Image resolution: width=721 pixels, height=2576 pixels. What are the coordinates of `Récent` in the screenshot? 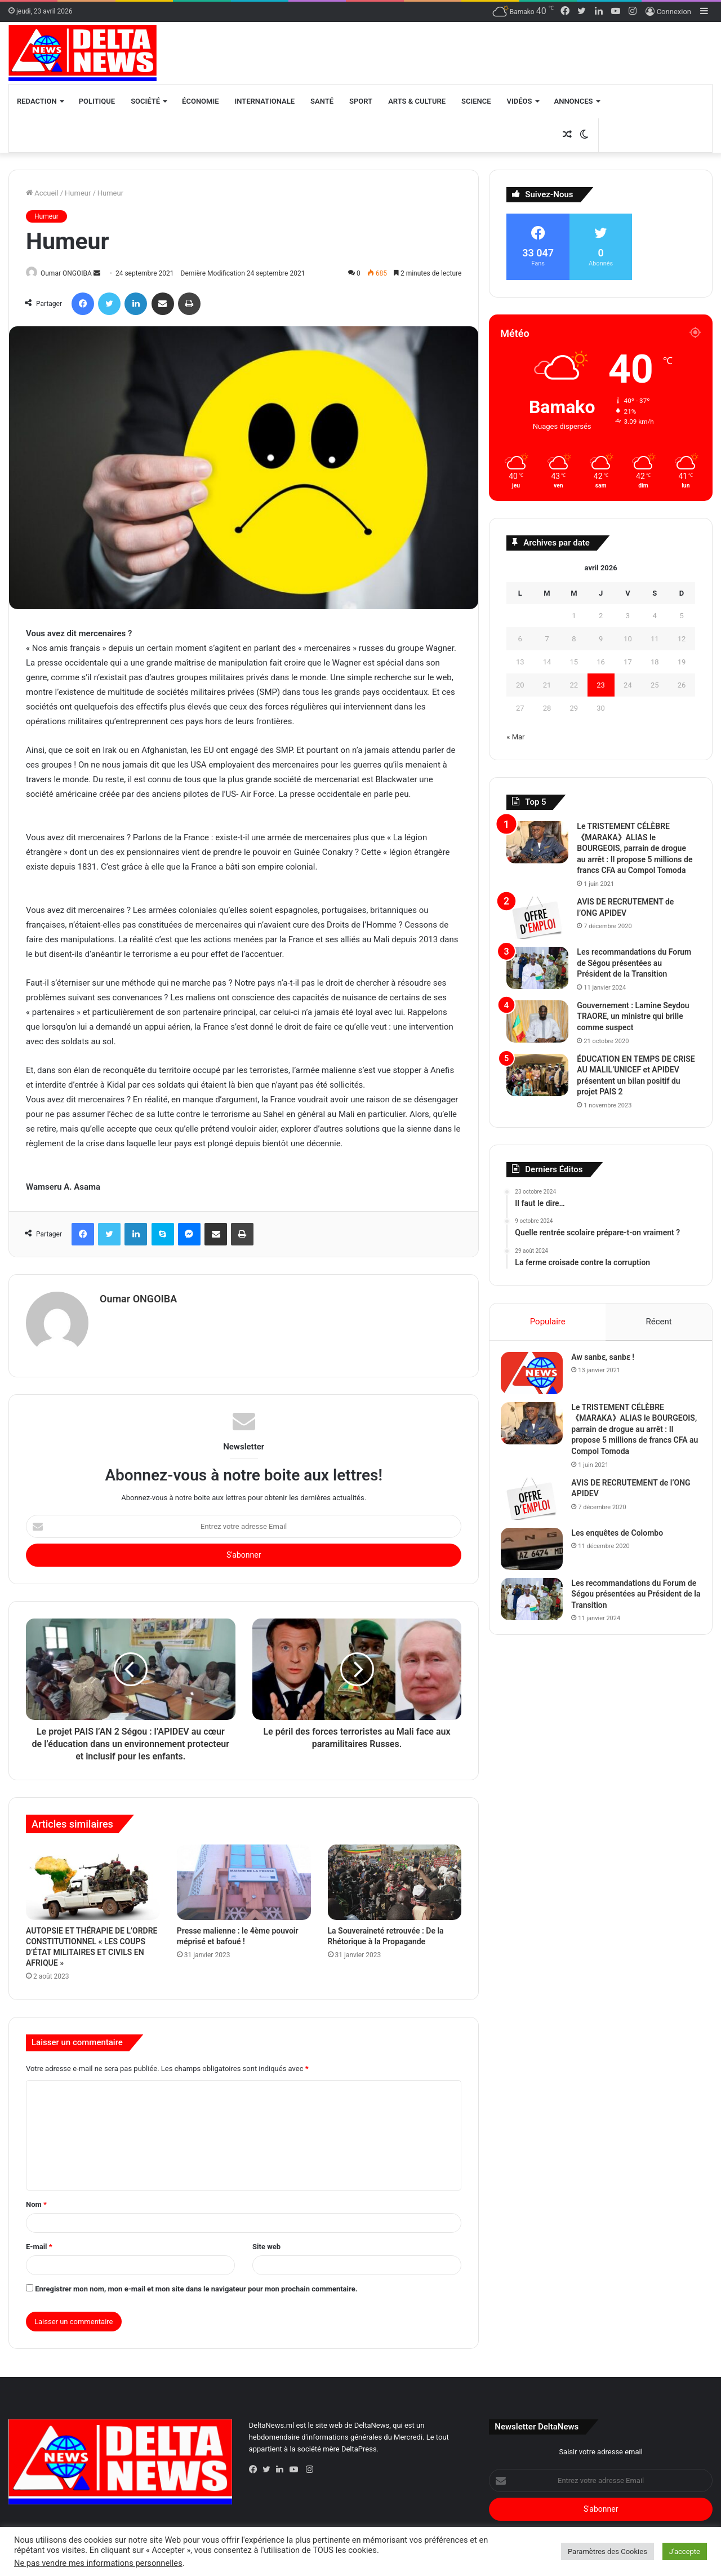 It's located at (659, 1321).